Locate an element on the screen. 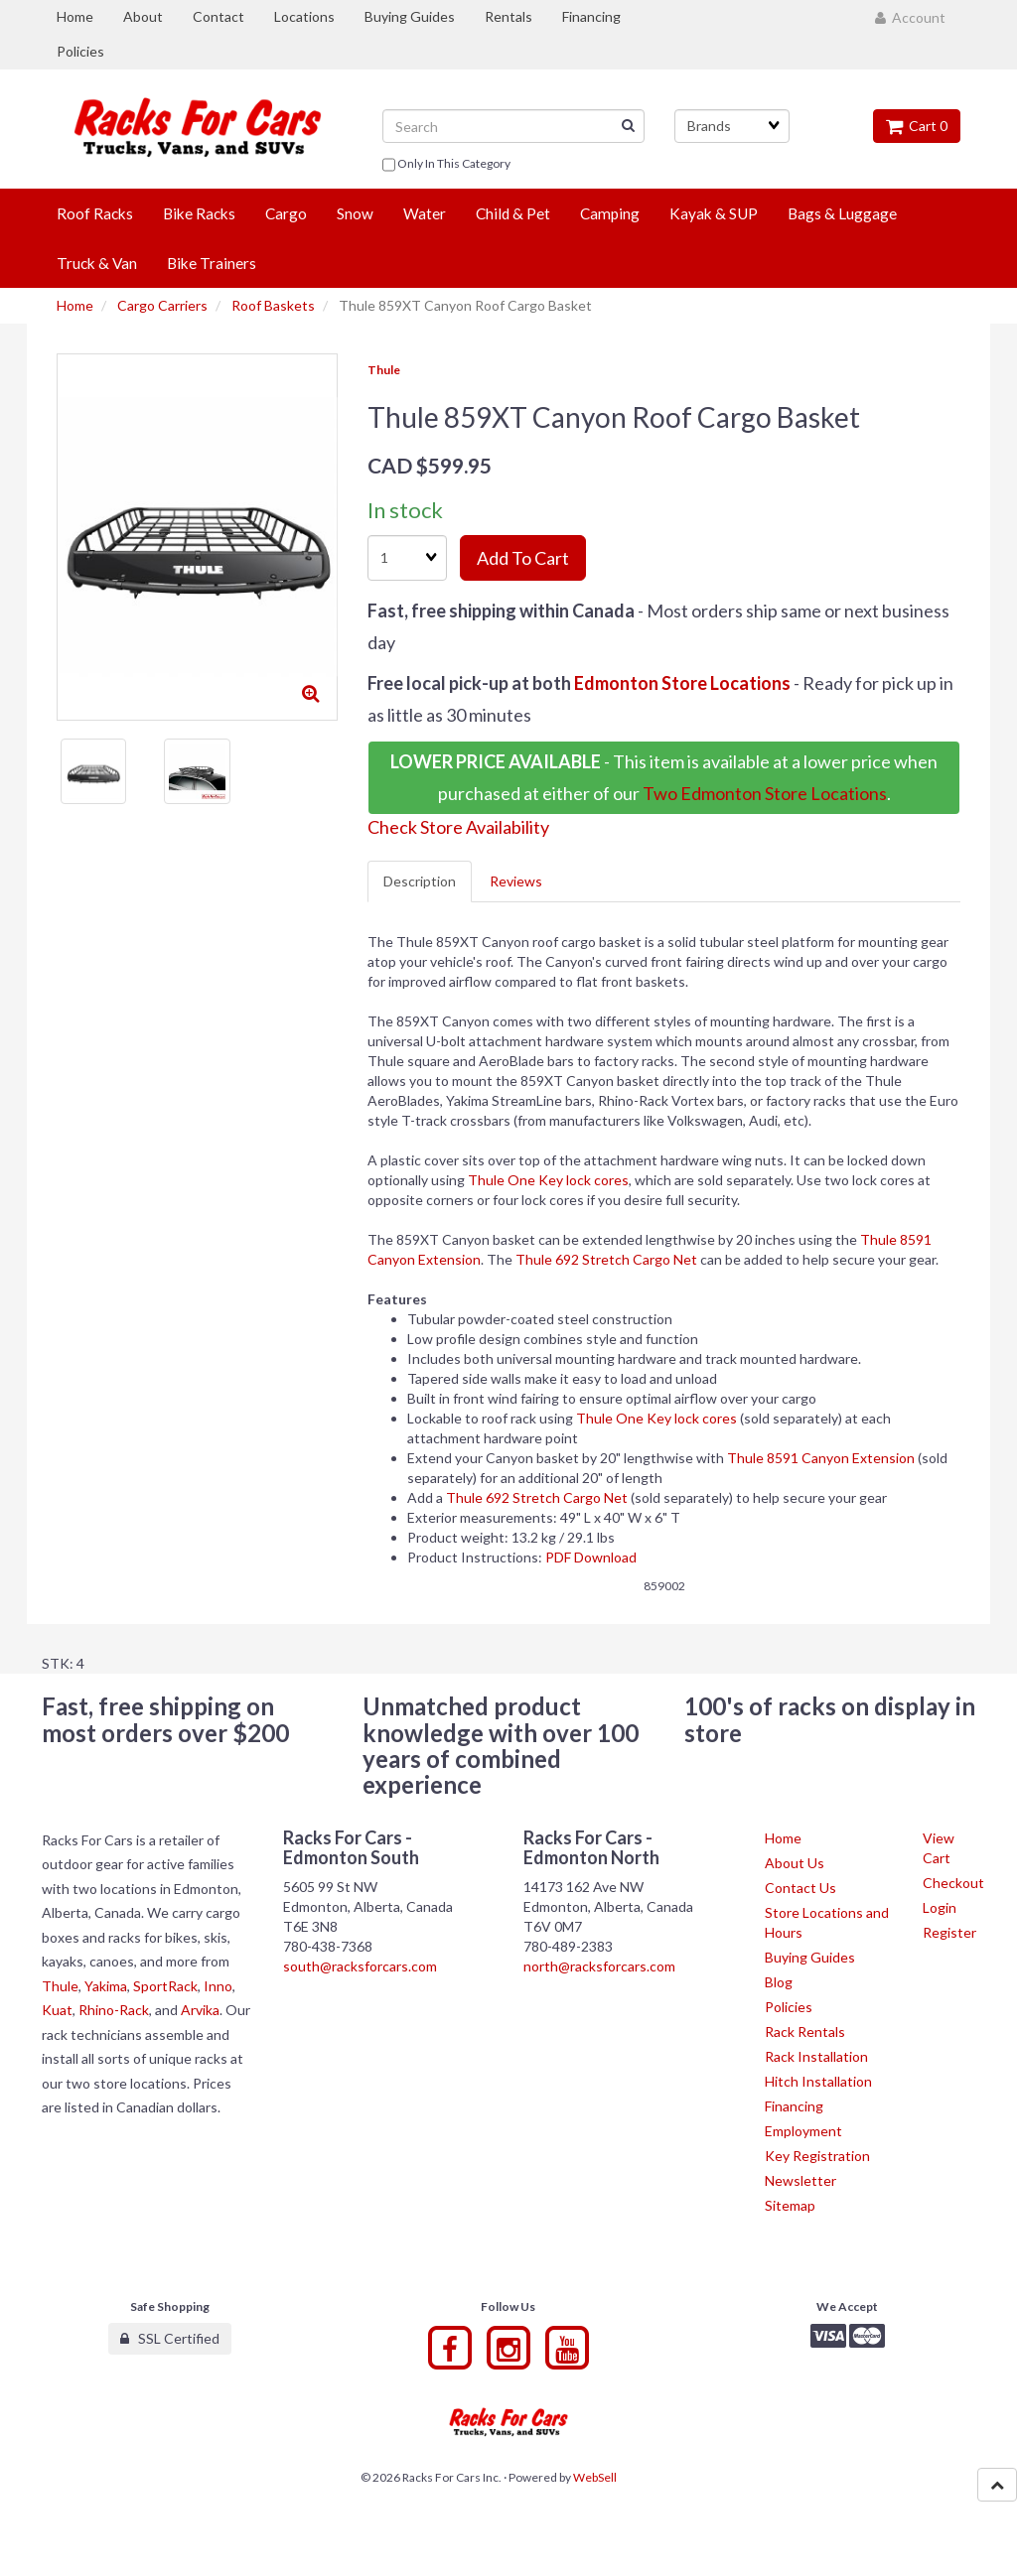  Account is located at coordinates (910, 17).